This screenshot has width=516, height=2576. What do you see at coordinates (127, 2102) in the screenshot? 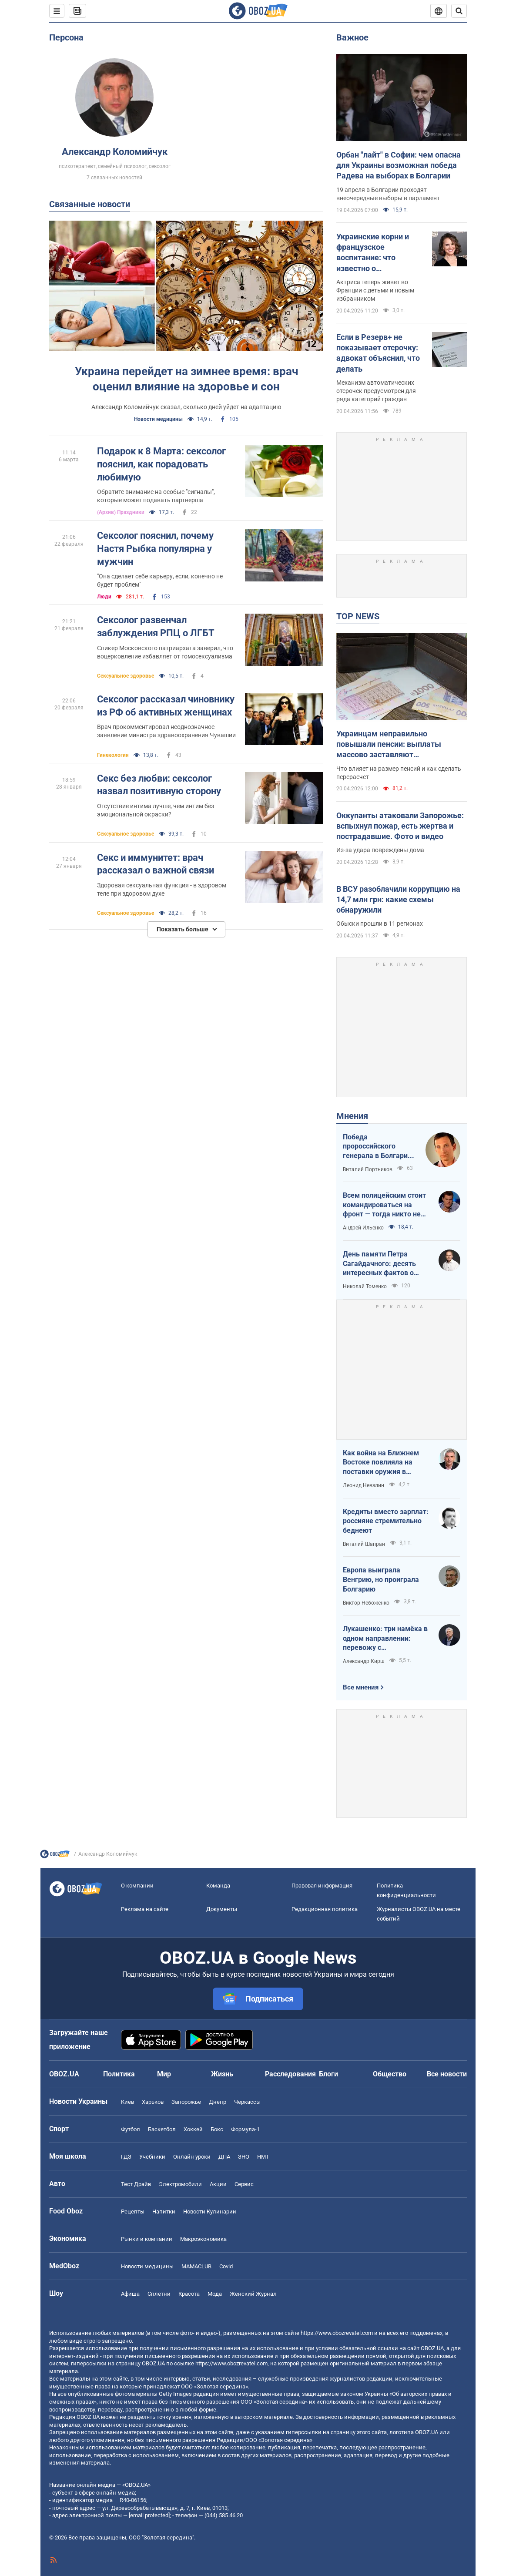
I see `Киев` at bounding box center [127, 2102].